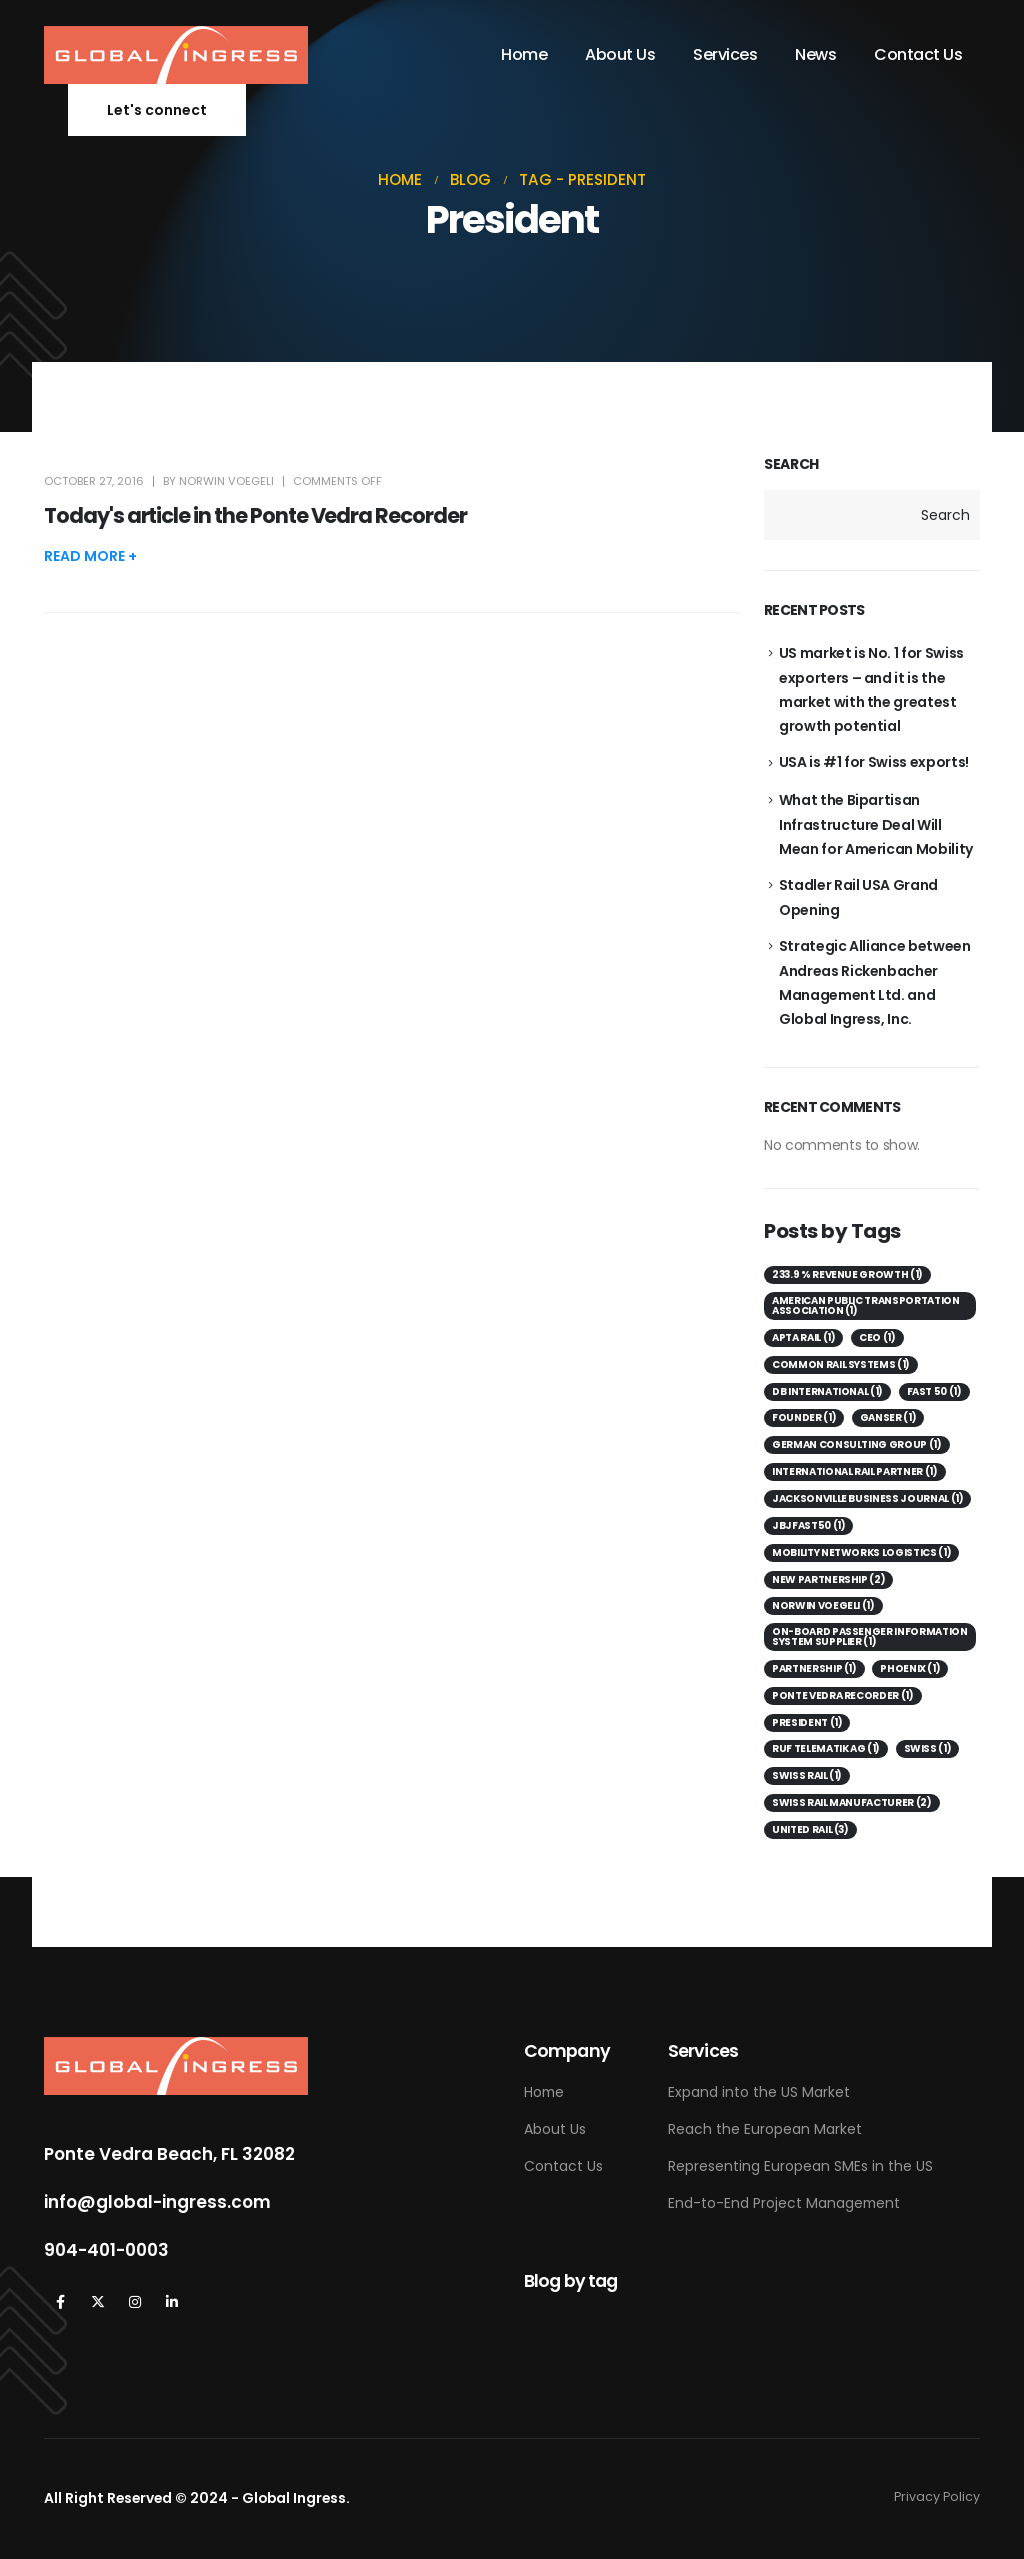 This screenshot has width=1024, height=2559. What do you see at coordinates (807, 1775) in the screenshot?
I see `Swiss Rail [Swiss Rail (1 item)]` at bounding box center [807, 1775].